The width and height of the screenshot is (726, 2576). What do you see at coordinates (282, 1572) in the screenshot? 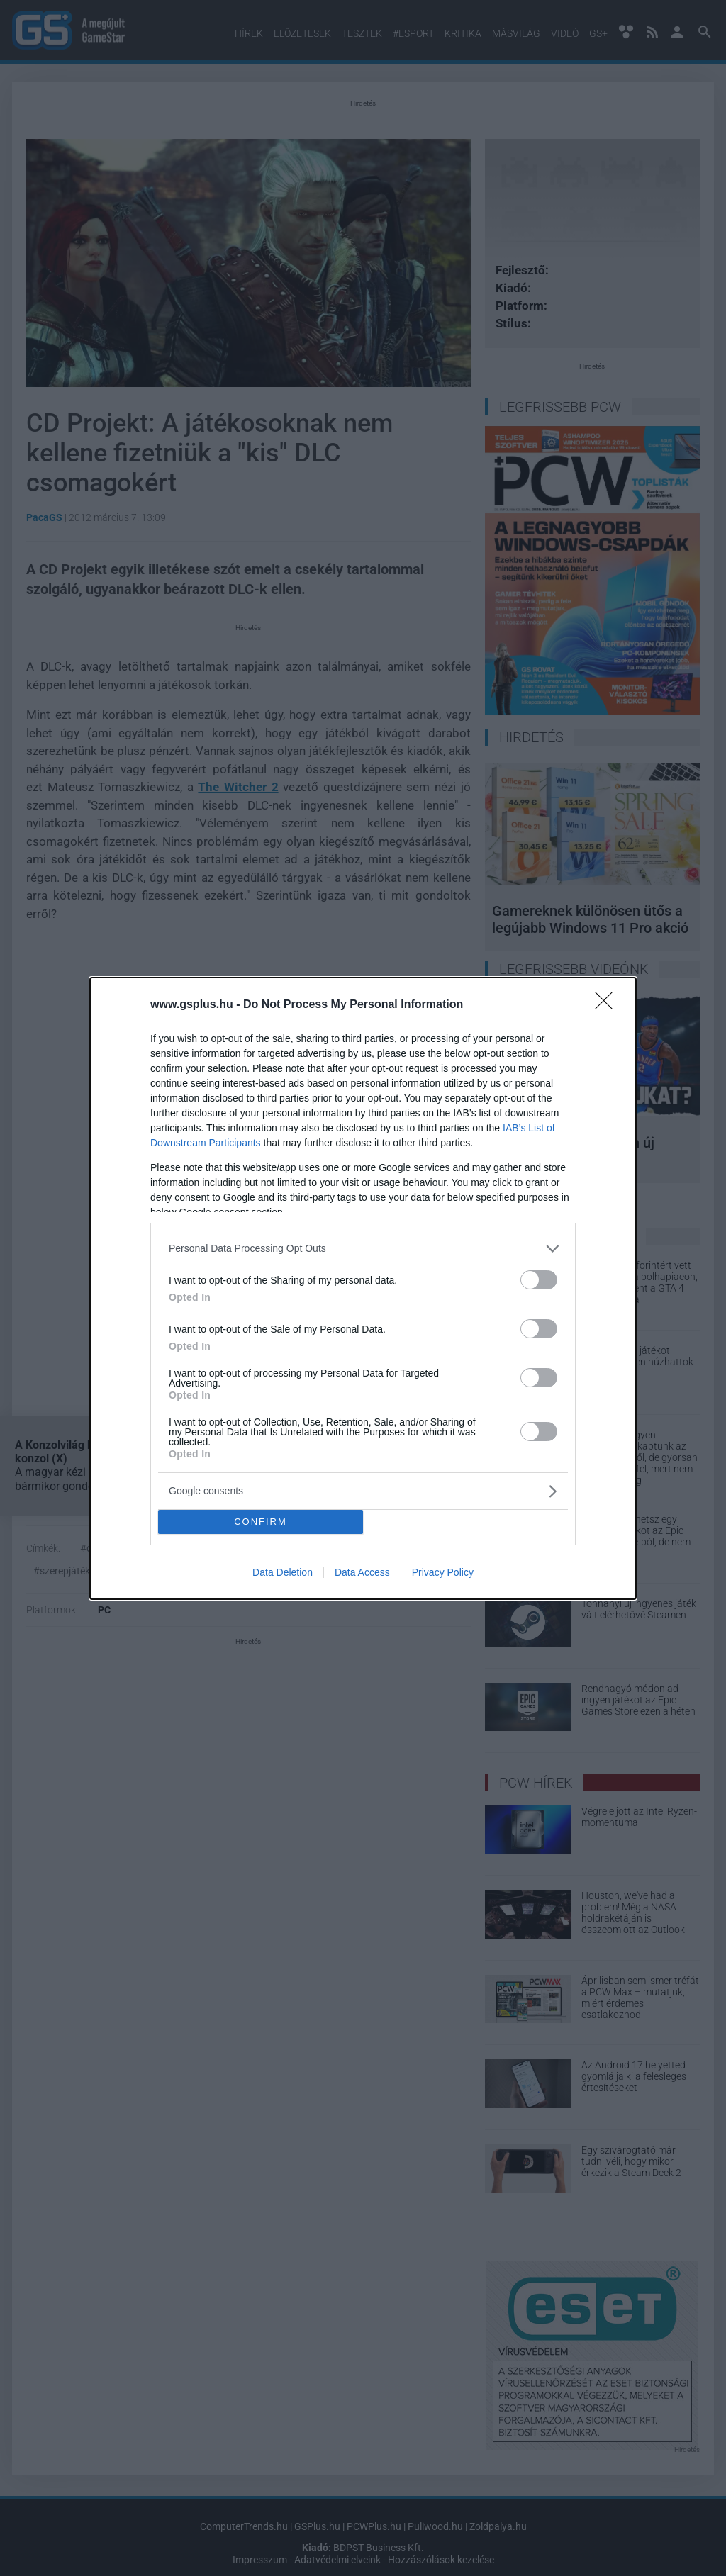
I see `Data Deletion` at bounding box center [282, 1572].